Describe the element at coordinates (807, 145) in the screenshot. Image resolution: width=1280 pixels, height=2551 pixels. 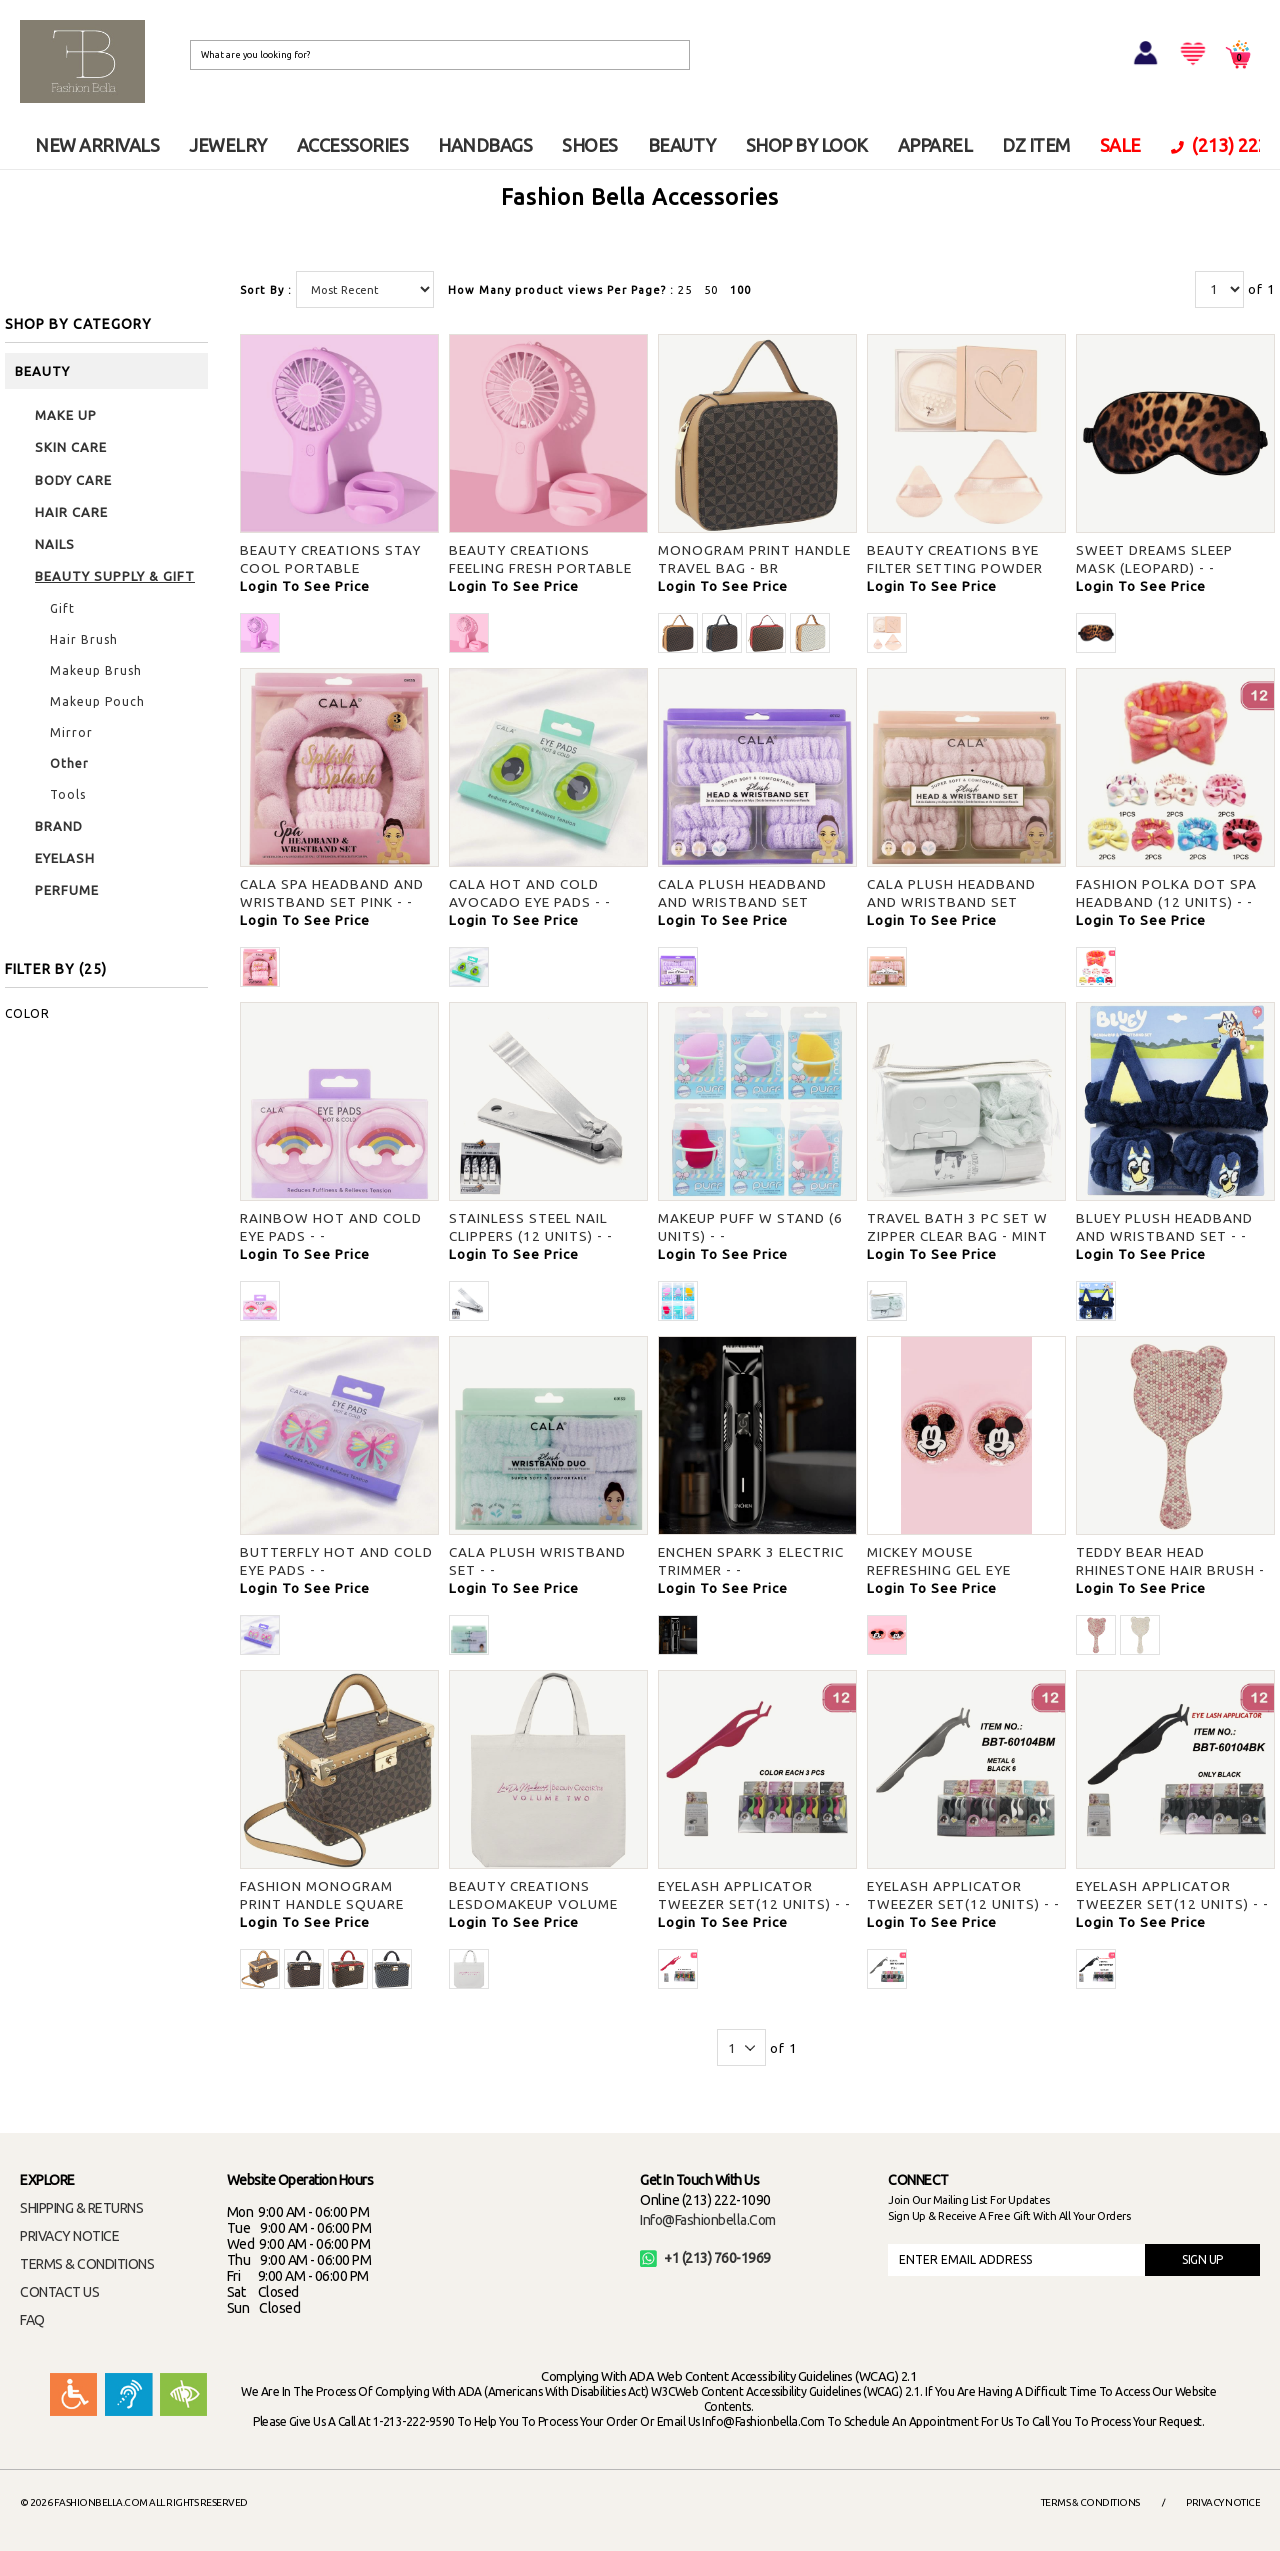
I see `SHOP BY LOOK` at that location.